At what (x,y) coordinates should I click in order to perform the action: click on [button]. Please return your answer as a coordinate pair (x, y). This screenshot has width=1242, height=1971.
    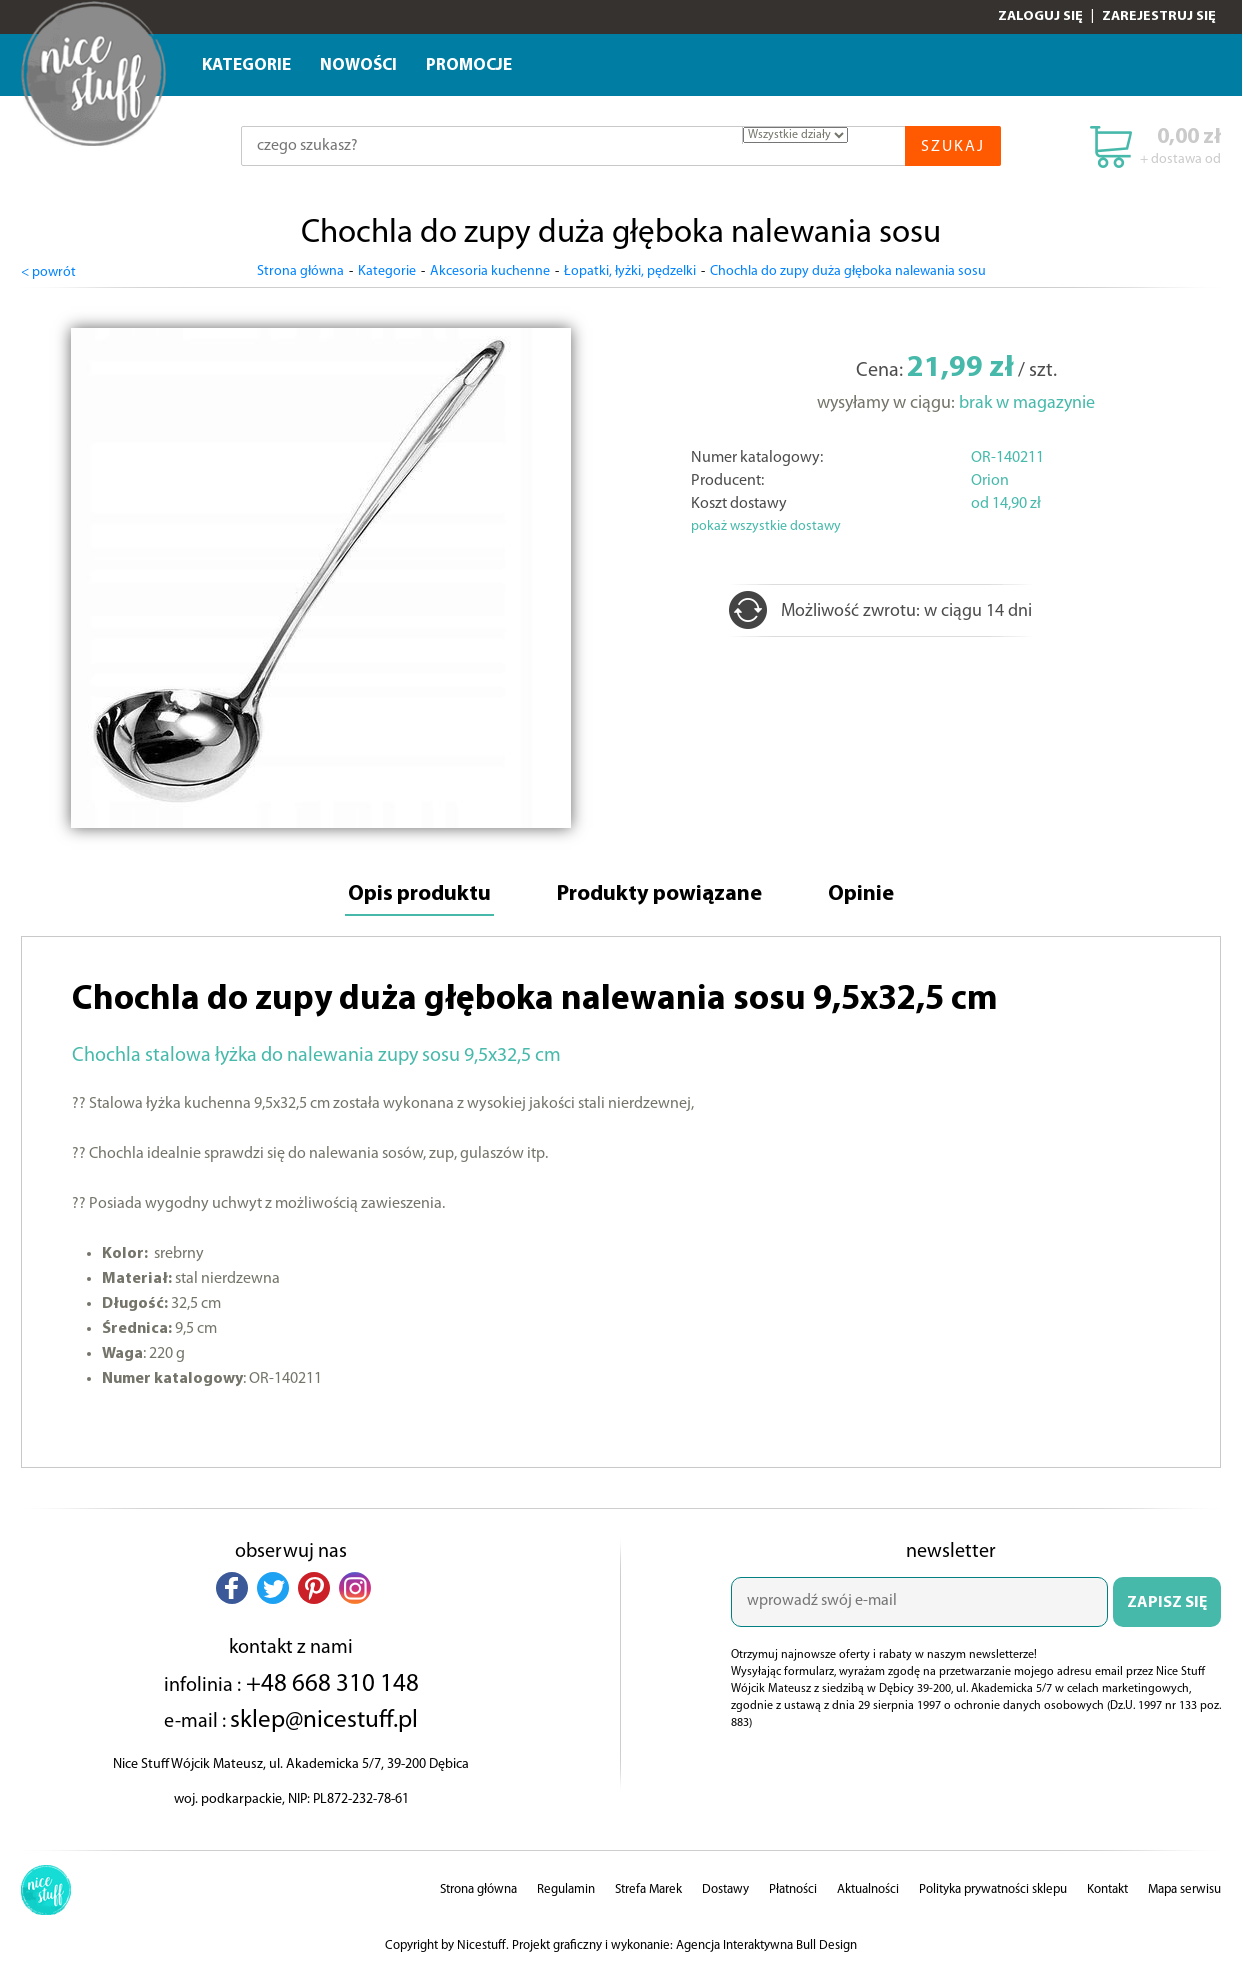
    Looking at the image, I should click on (232, 1588).